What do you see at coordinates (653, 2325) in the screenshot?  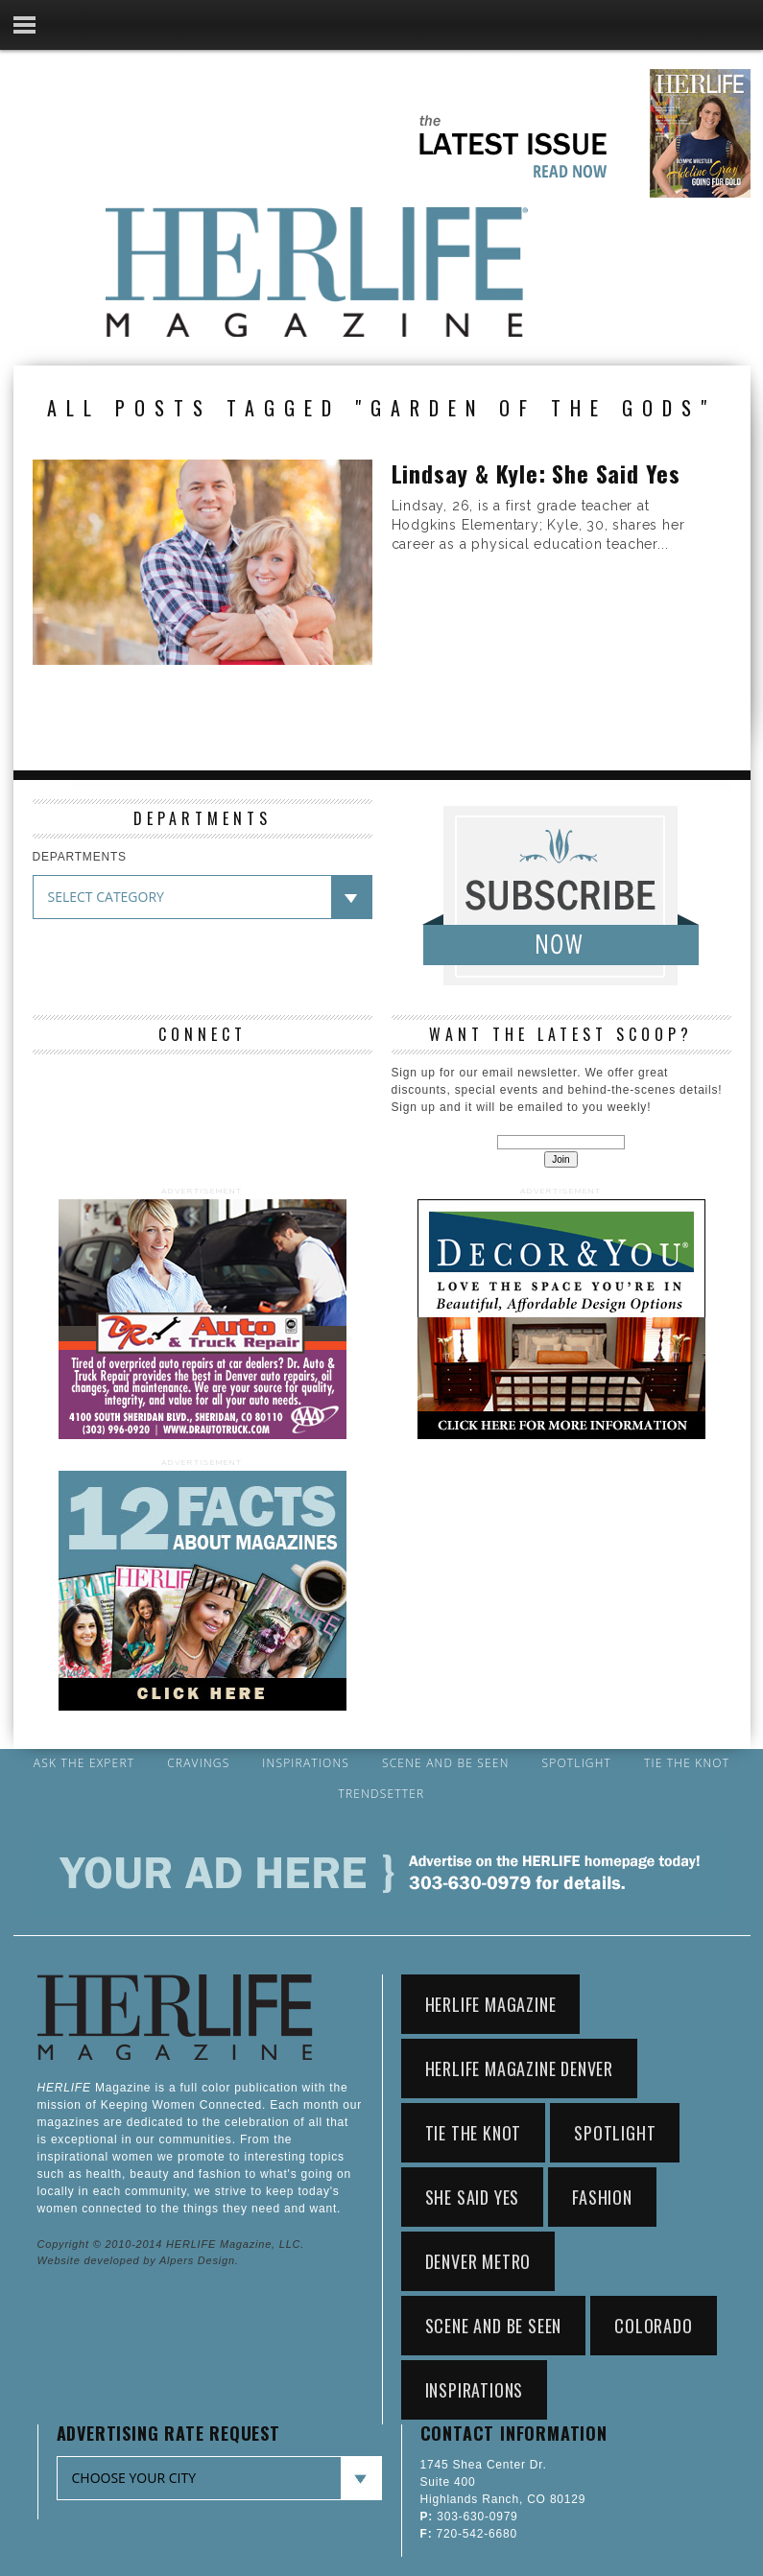 I see `Colorado` at bounding box center [653, 2325].